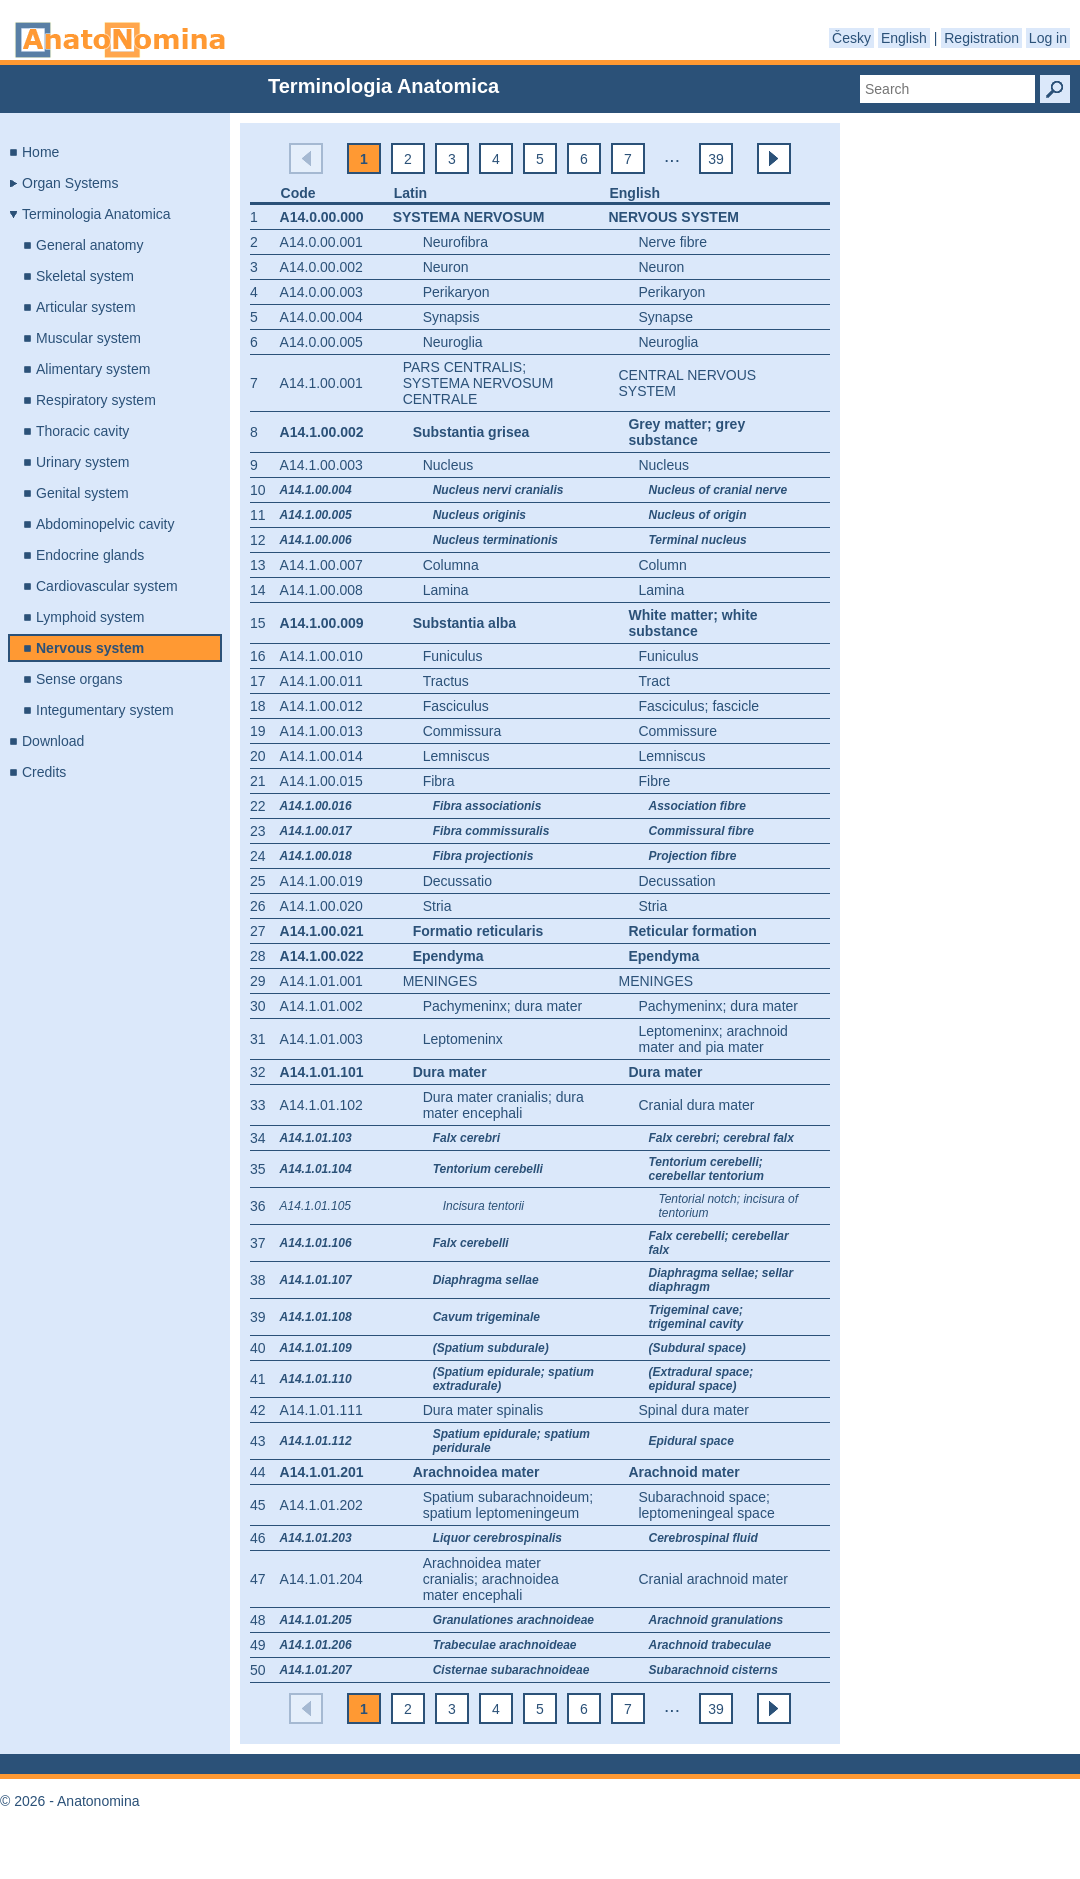 The image size is (1080, 1879). I want to click on A14.1.01.001, so click(321, 981).